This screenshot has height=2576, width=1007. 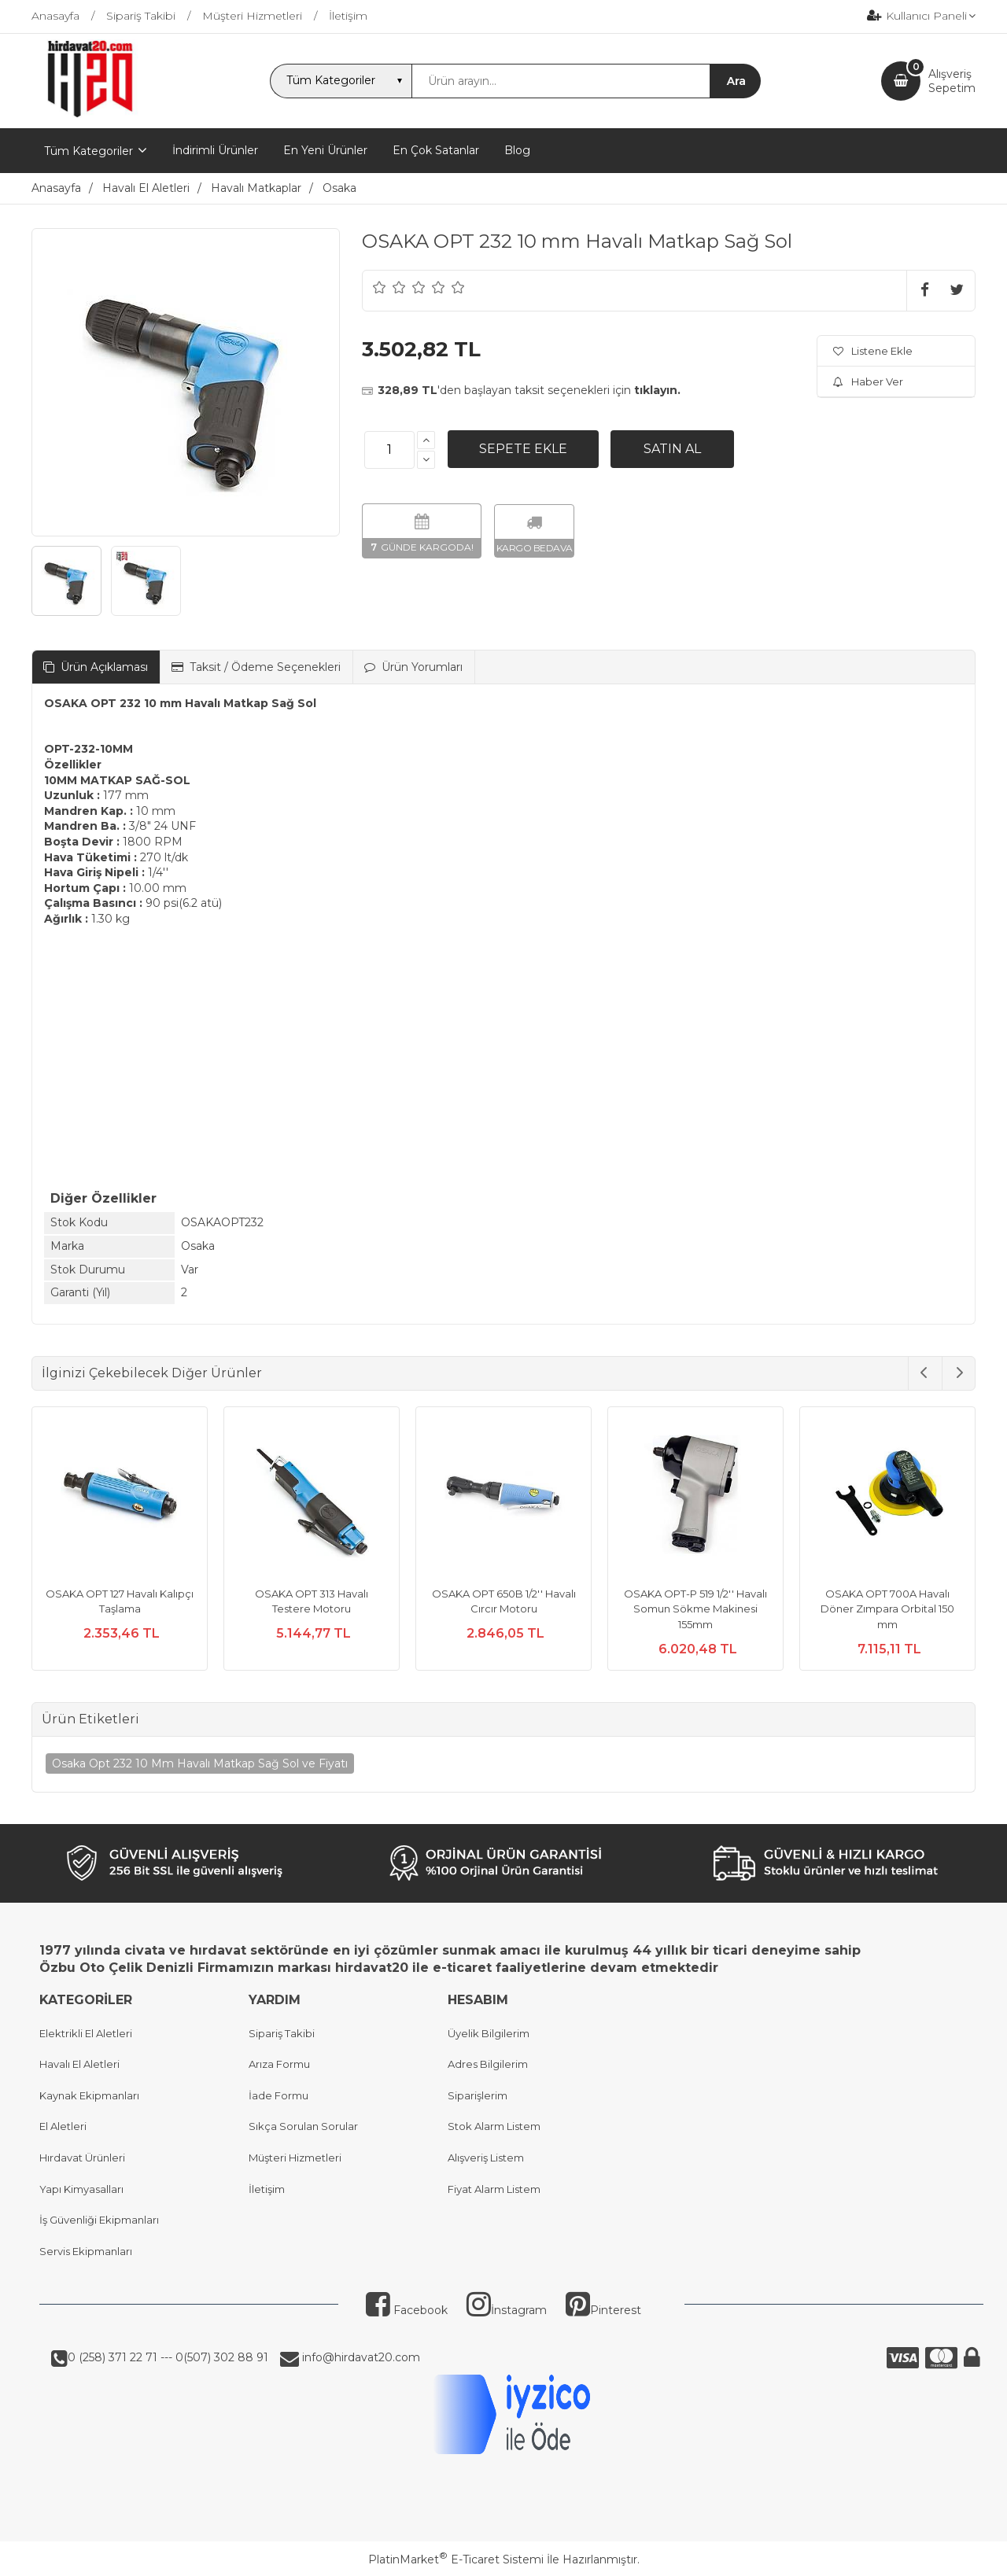 What do you see at coordinates (389, 450) in the screenshot?
I see `[Miktar]` at bounding box center [389, 450].